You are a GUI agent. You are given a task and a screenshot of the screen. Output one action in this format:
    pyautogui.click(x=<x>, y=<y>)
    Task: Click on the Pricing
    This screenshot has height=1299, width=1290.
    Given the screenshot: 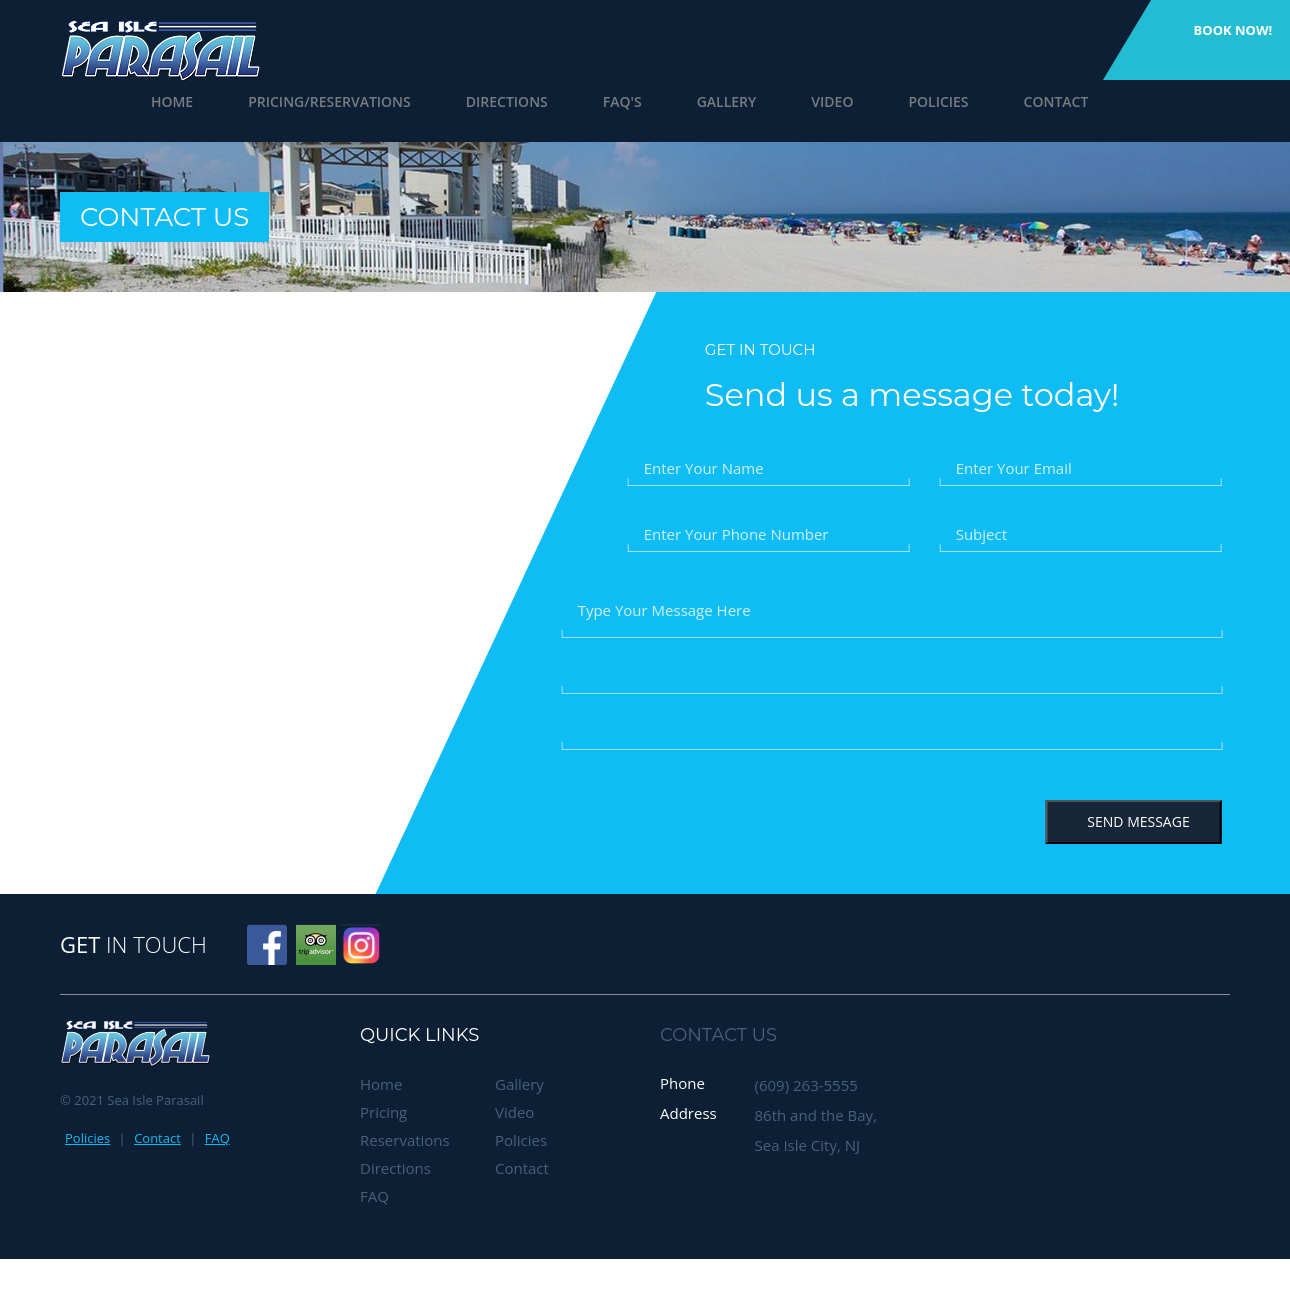 What is the action you would take?
    pyautogui.click(x=383, y=1112)
    